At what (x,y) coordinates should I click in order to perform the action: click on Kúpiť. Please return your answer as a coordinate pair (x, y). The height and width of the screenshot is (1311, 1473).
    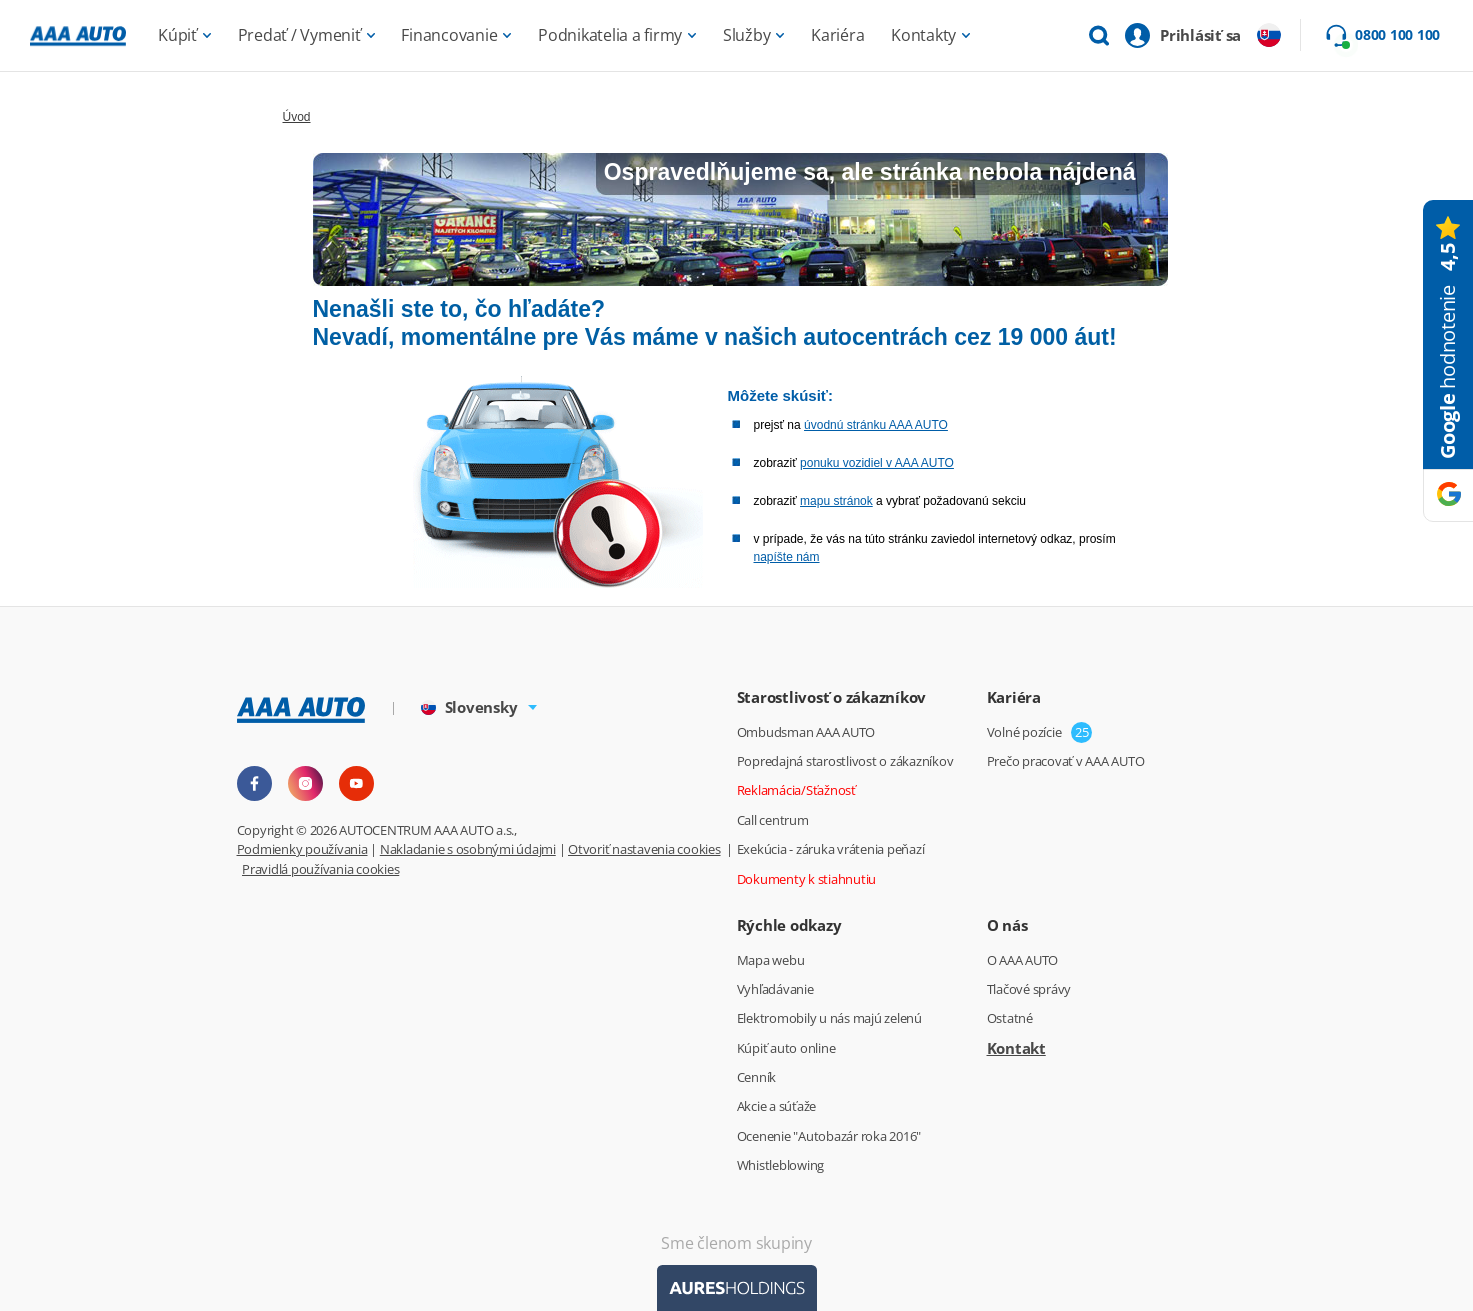
    Looking at the image, I should click on (177, 35).